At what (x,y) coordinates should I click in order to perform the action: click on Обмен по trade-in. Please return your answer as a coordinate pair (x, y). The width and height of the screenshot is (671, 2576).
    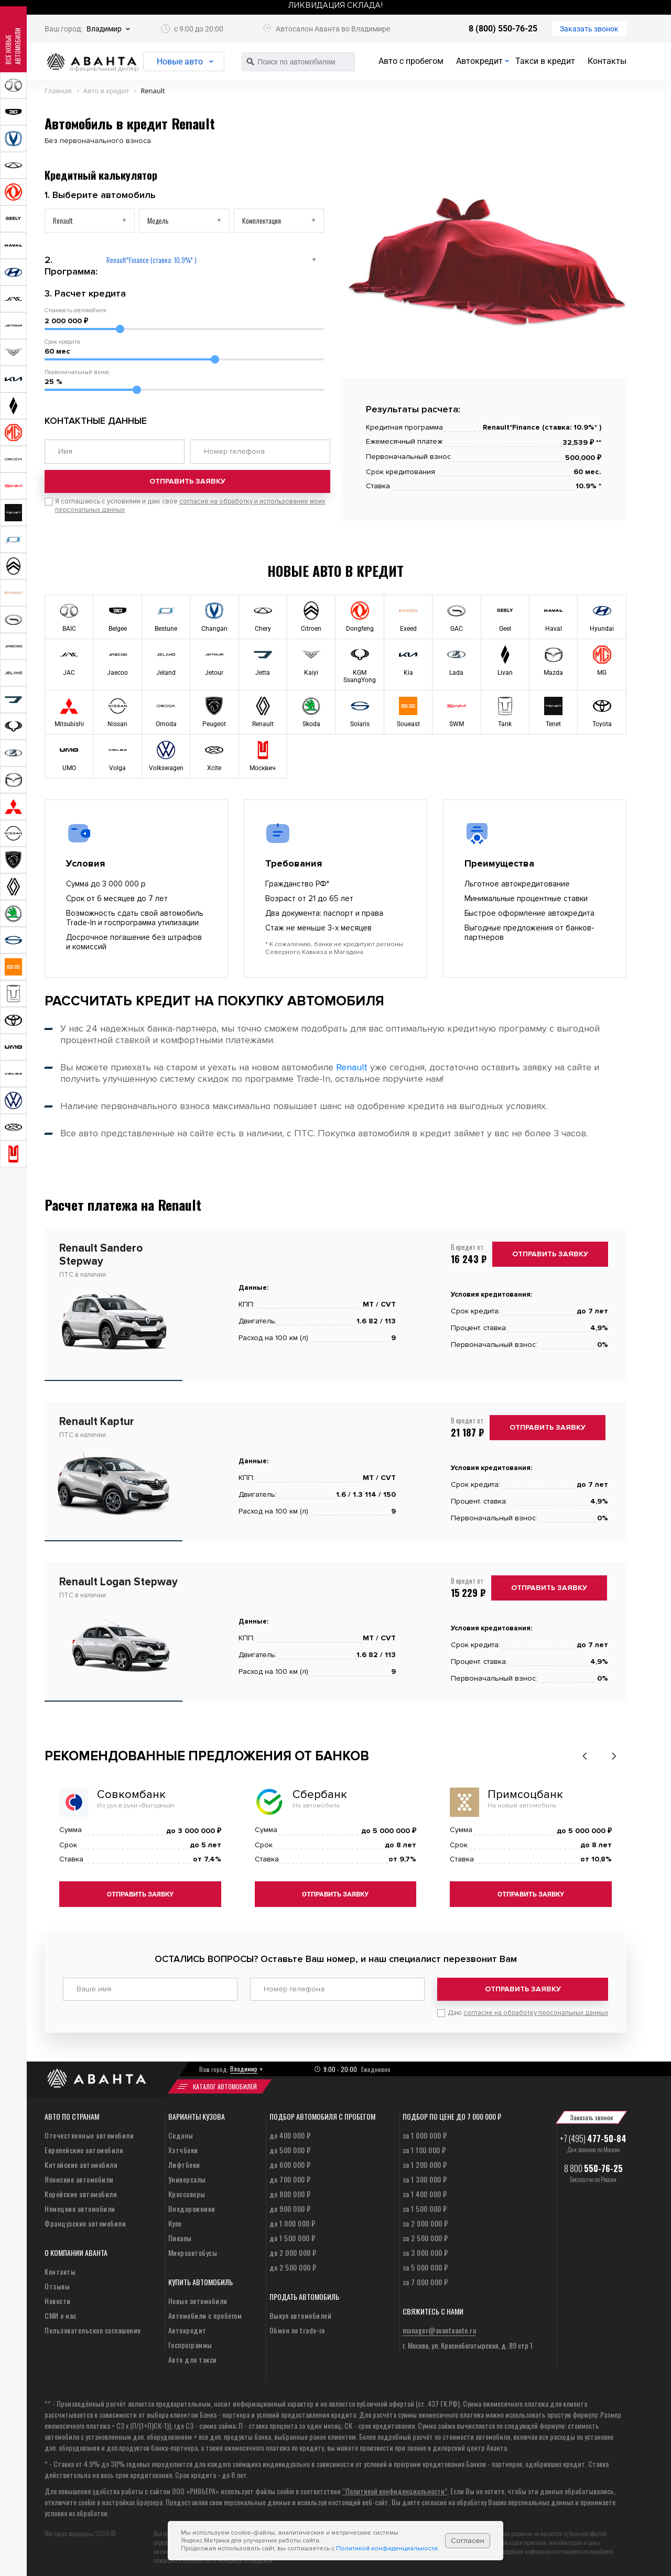
    Looking at the image, I should click on (297, 2326).